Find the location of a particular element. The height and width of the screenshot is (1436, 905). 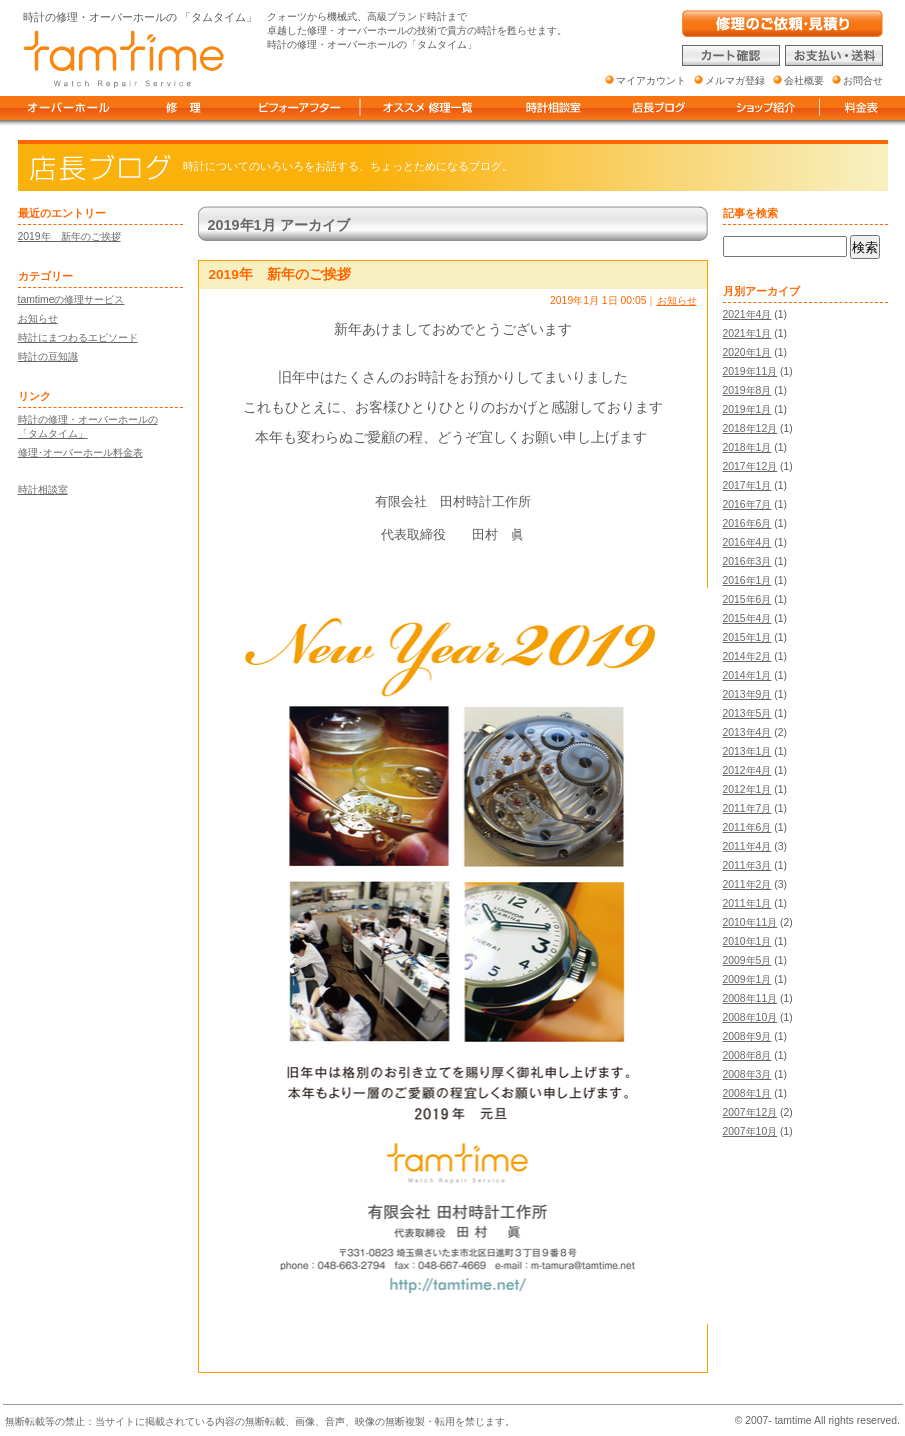

お知らせ is located at coordinates (38, 318).